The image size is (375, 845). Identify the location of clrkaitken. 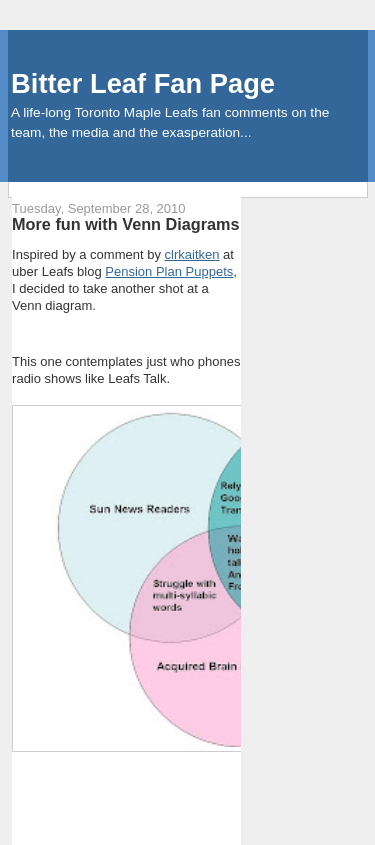
(192, 254).